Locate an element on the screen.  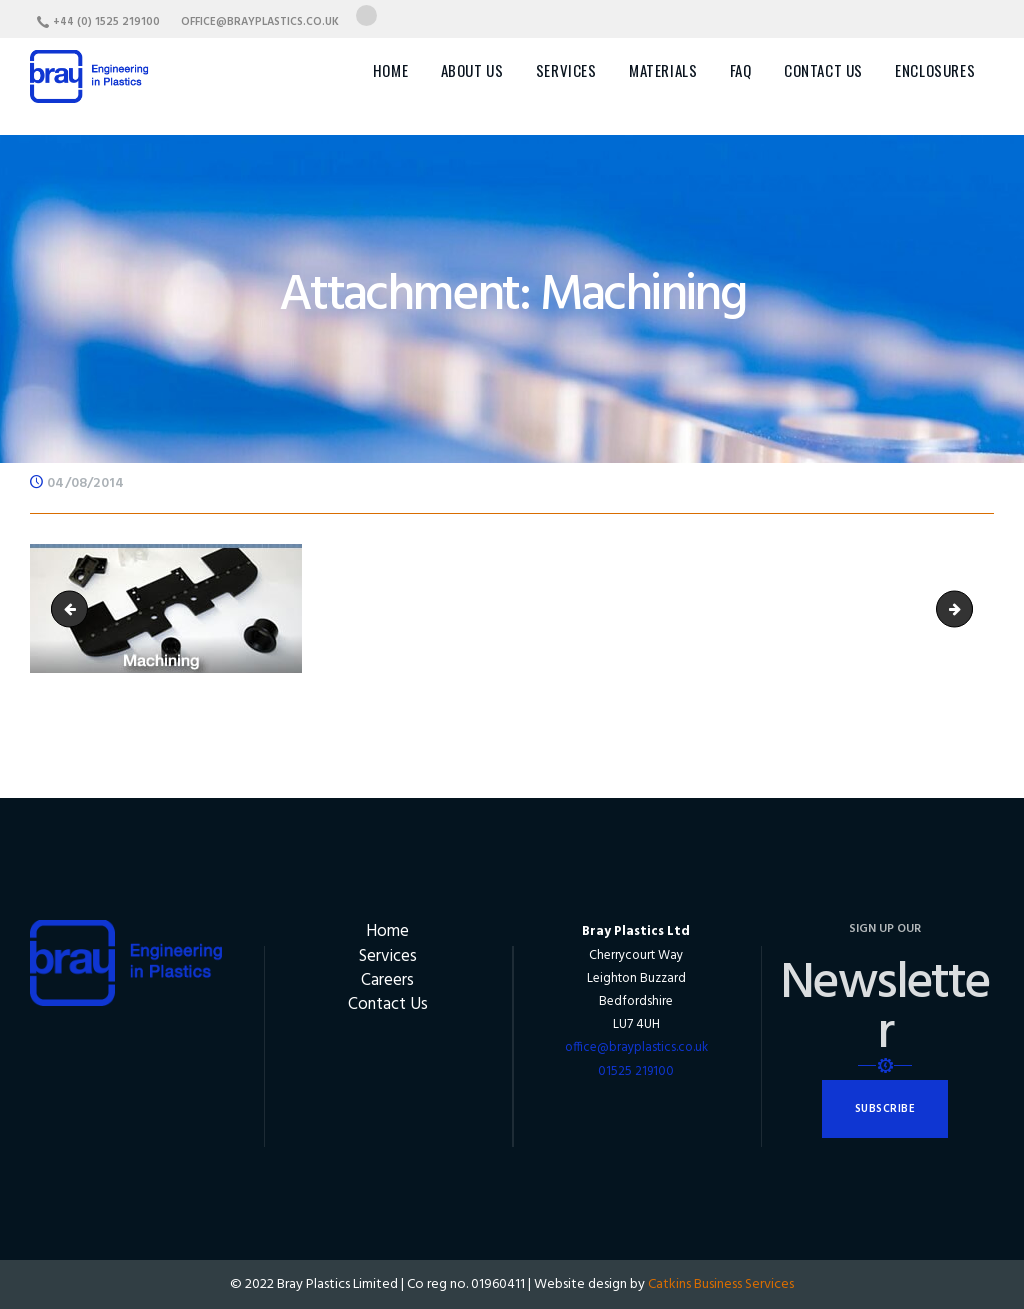
Careers is located at coordinates (387, 980).